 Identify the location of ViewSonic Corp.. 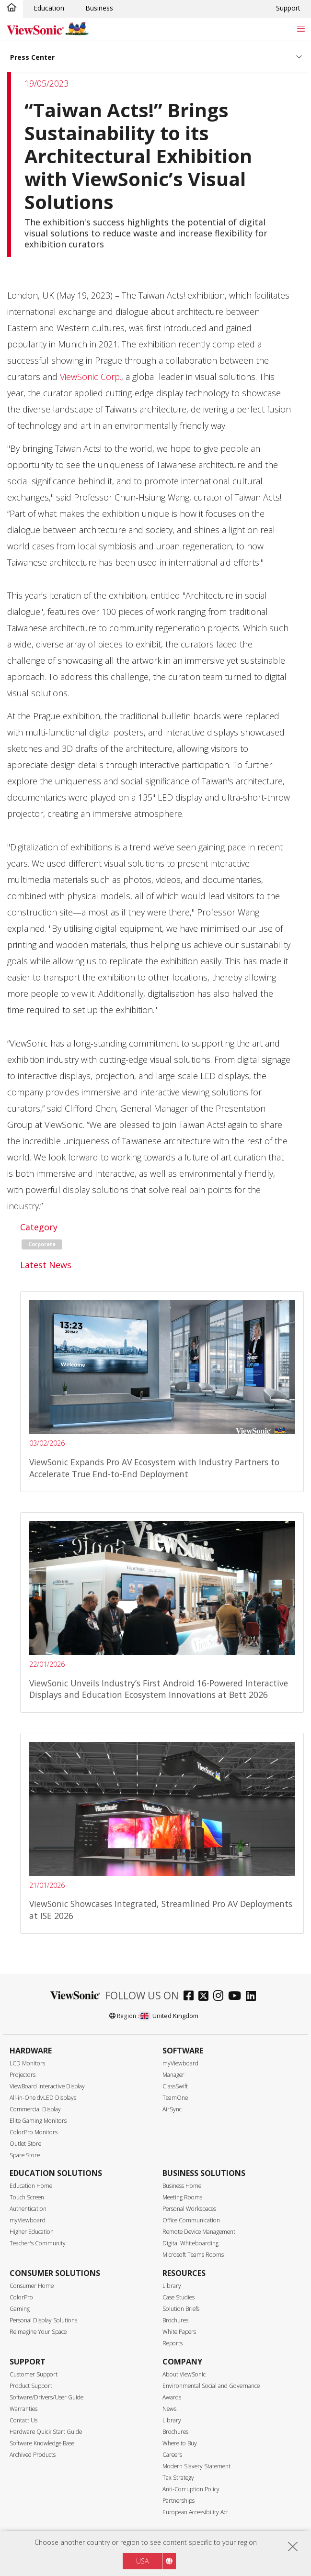
(90, 376).